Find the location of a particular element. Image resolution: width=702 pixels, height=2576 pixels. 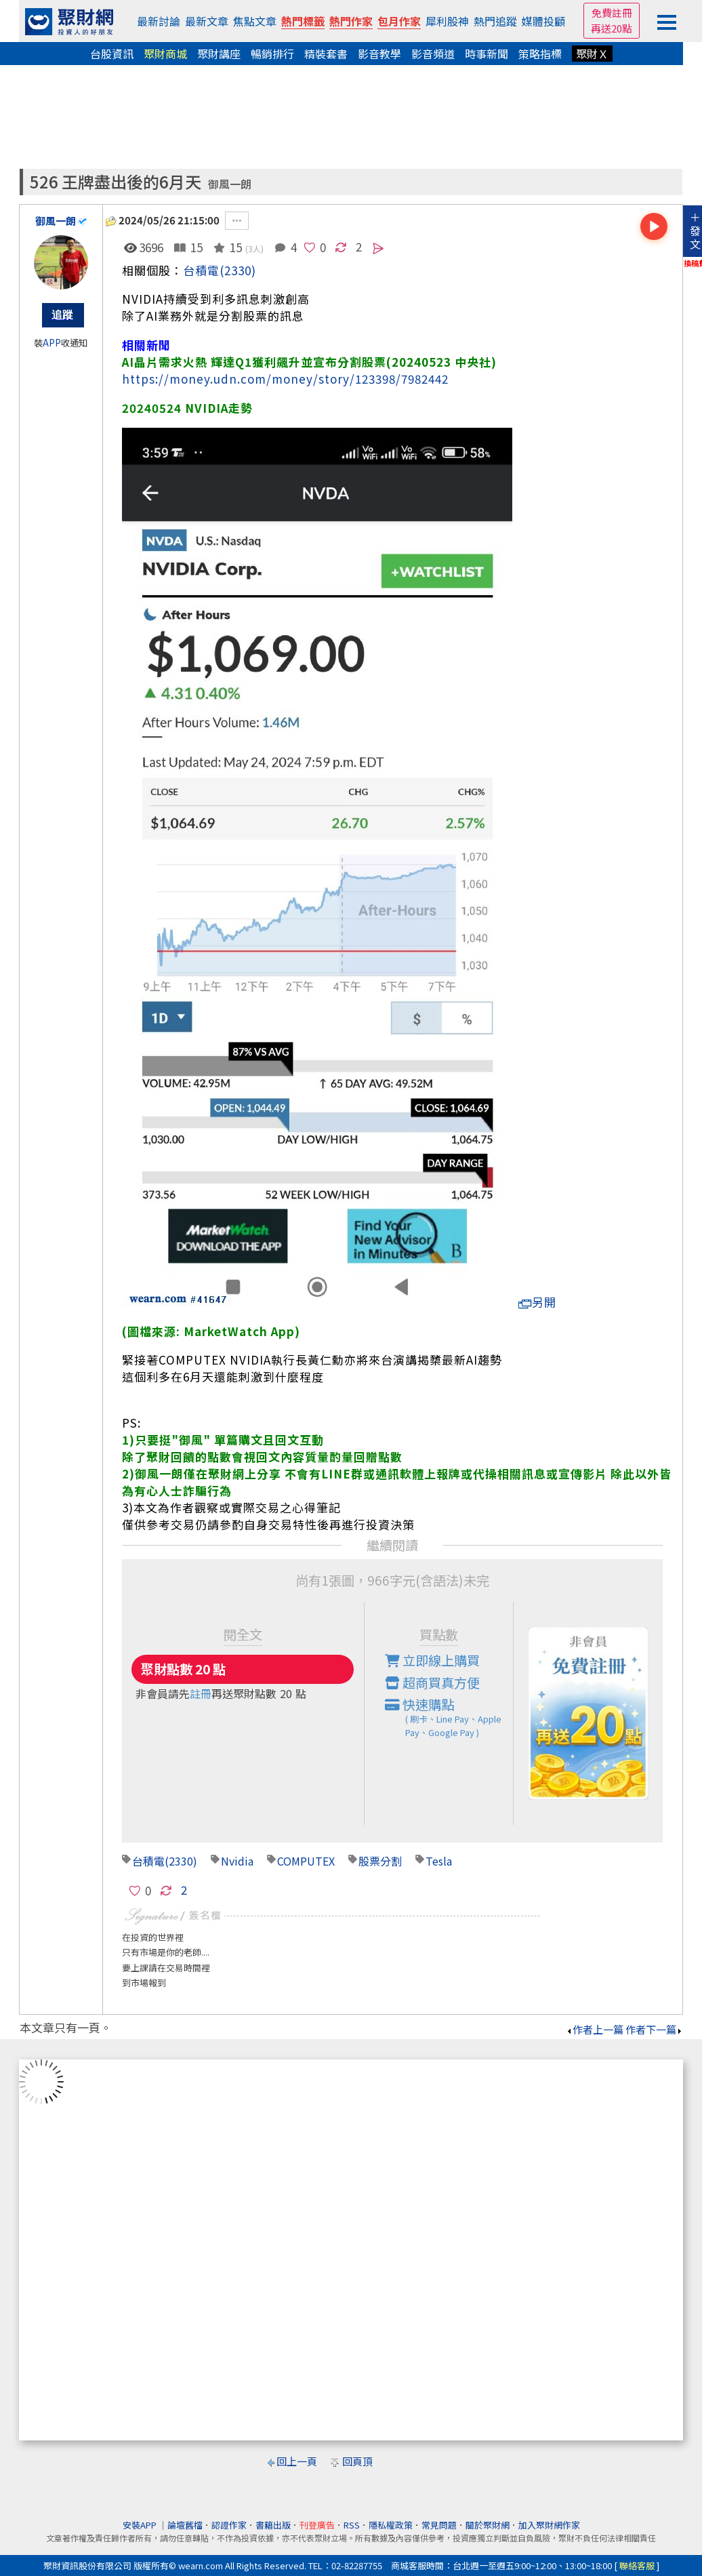

再送20點 is located at coordinates (611, 28).